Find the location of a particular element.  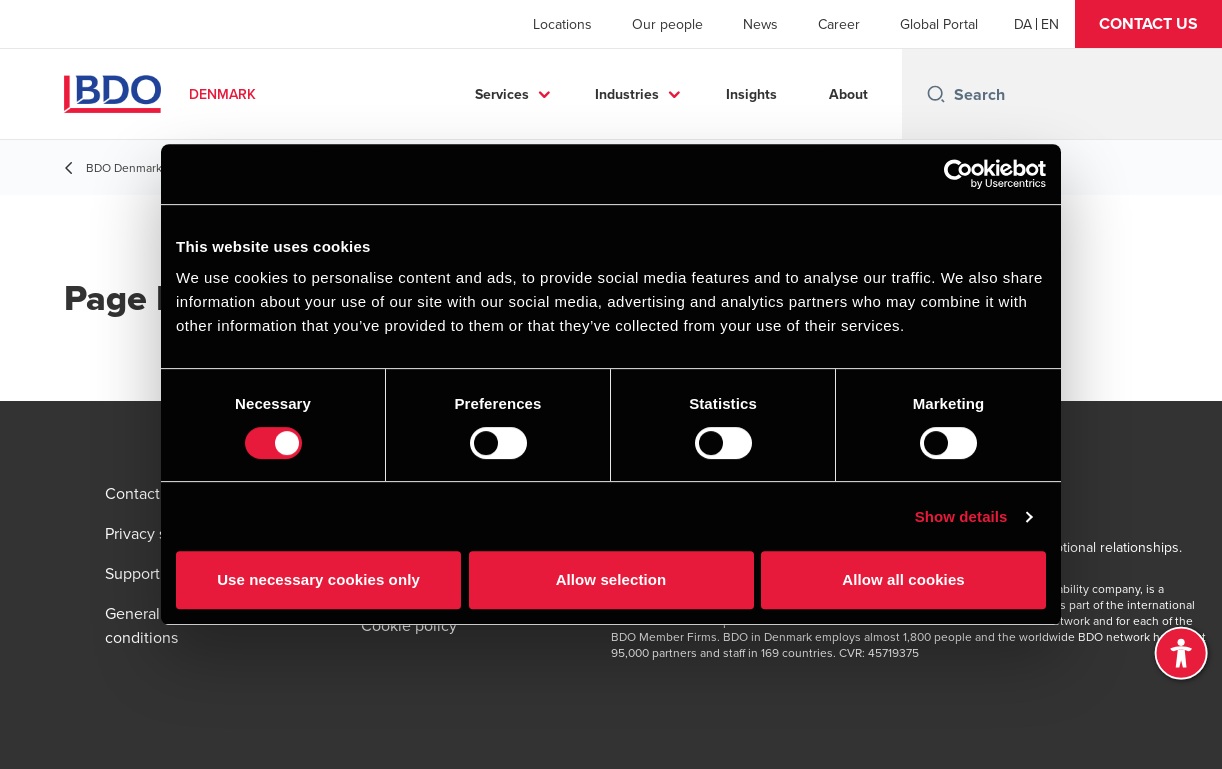

[Usercentrics Cookiebot - opens in a new window] is located at coordinates (958, 174).